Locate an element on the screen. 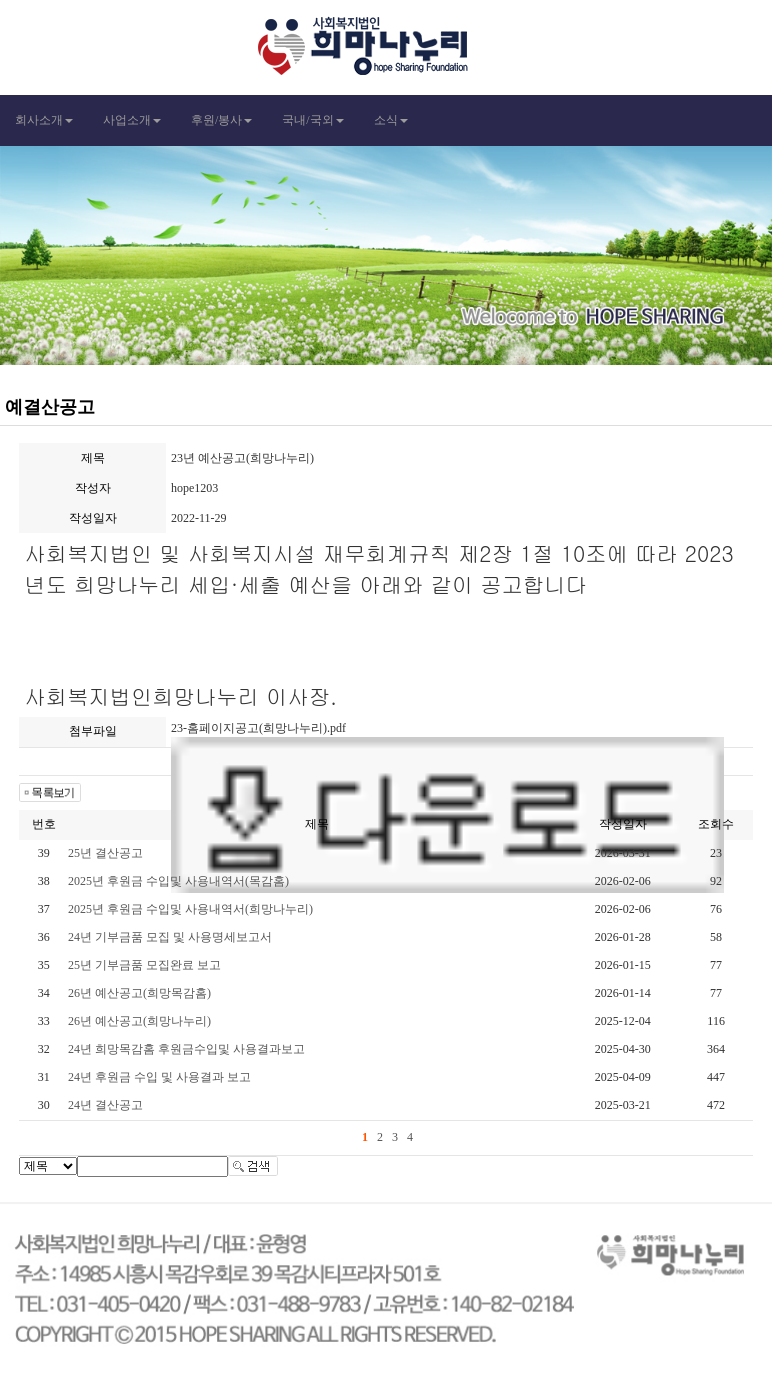  24년 기부금품 모집 및 사용명세보고서 is located at coordinates (170, 937).